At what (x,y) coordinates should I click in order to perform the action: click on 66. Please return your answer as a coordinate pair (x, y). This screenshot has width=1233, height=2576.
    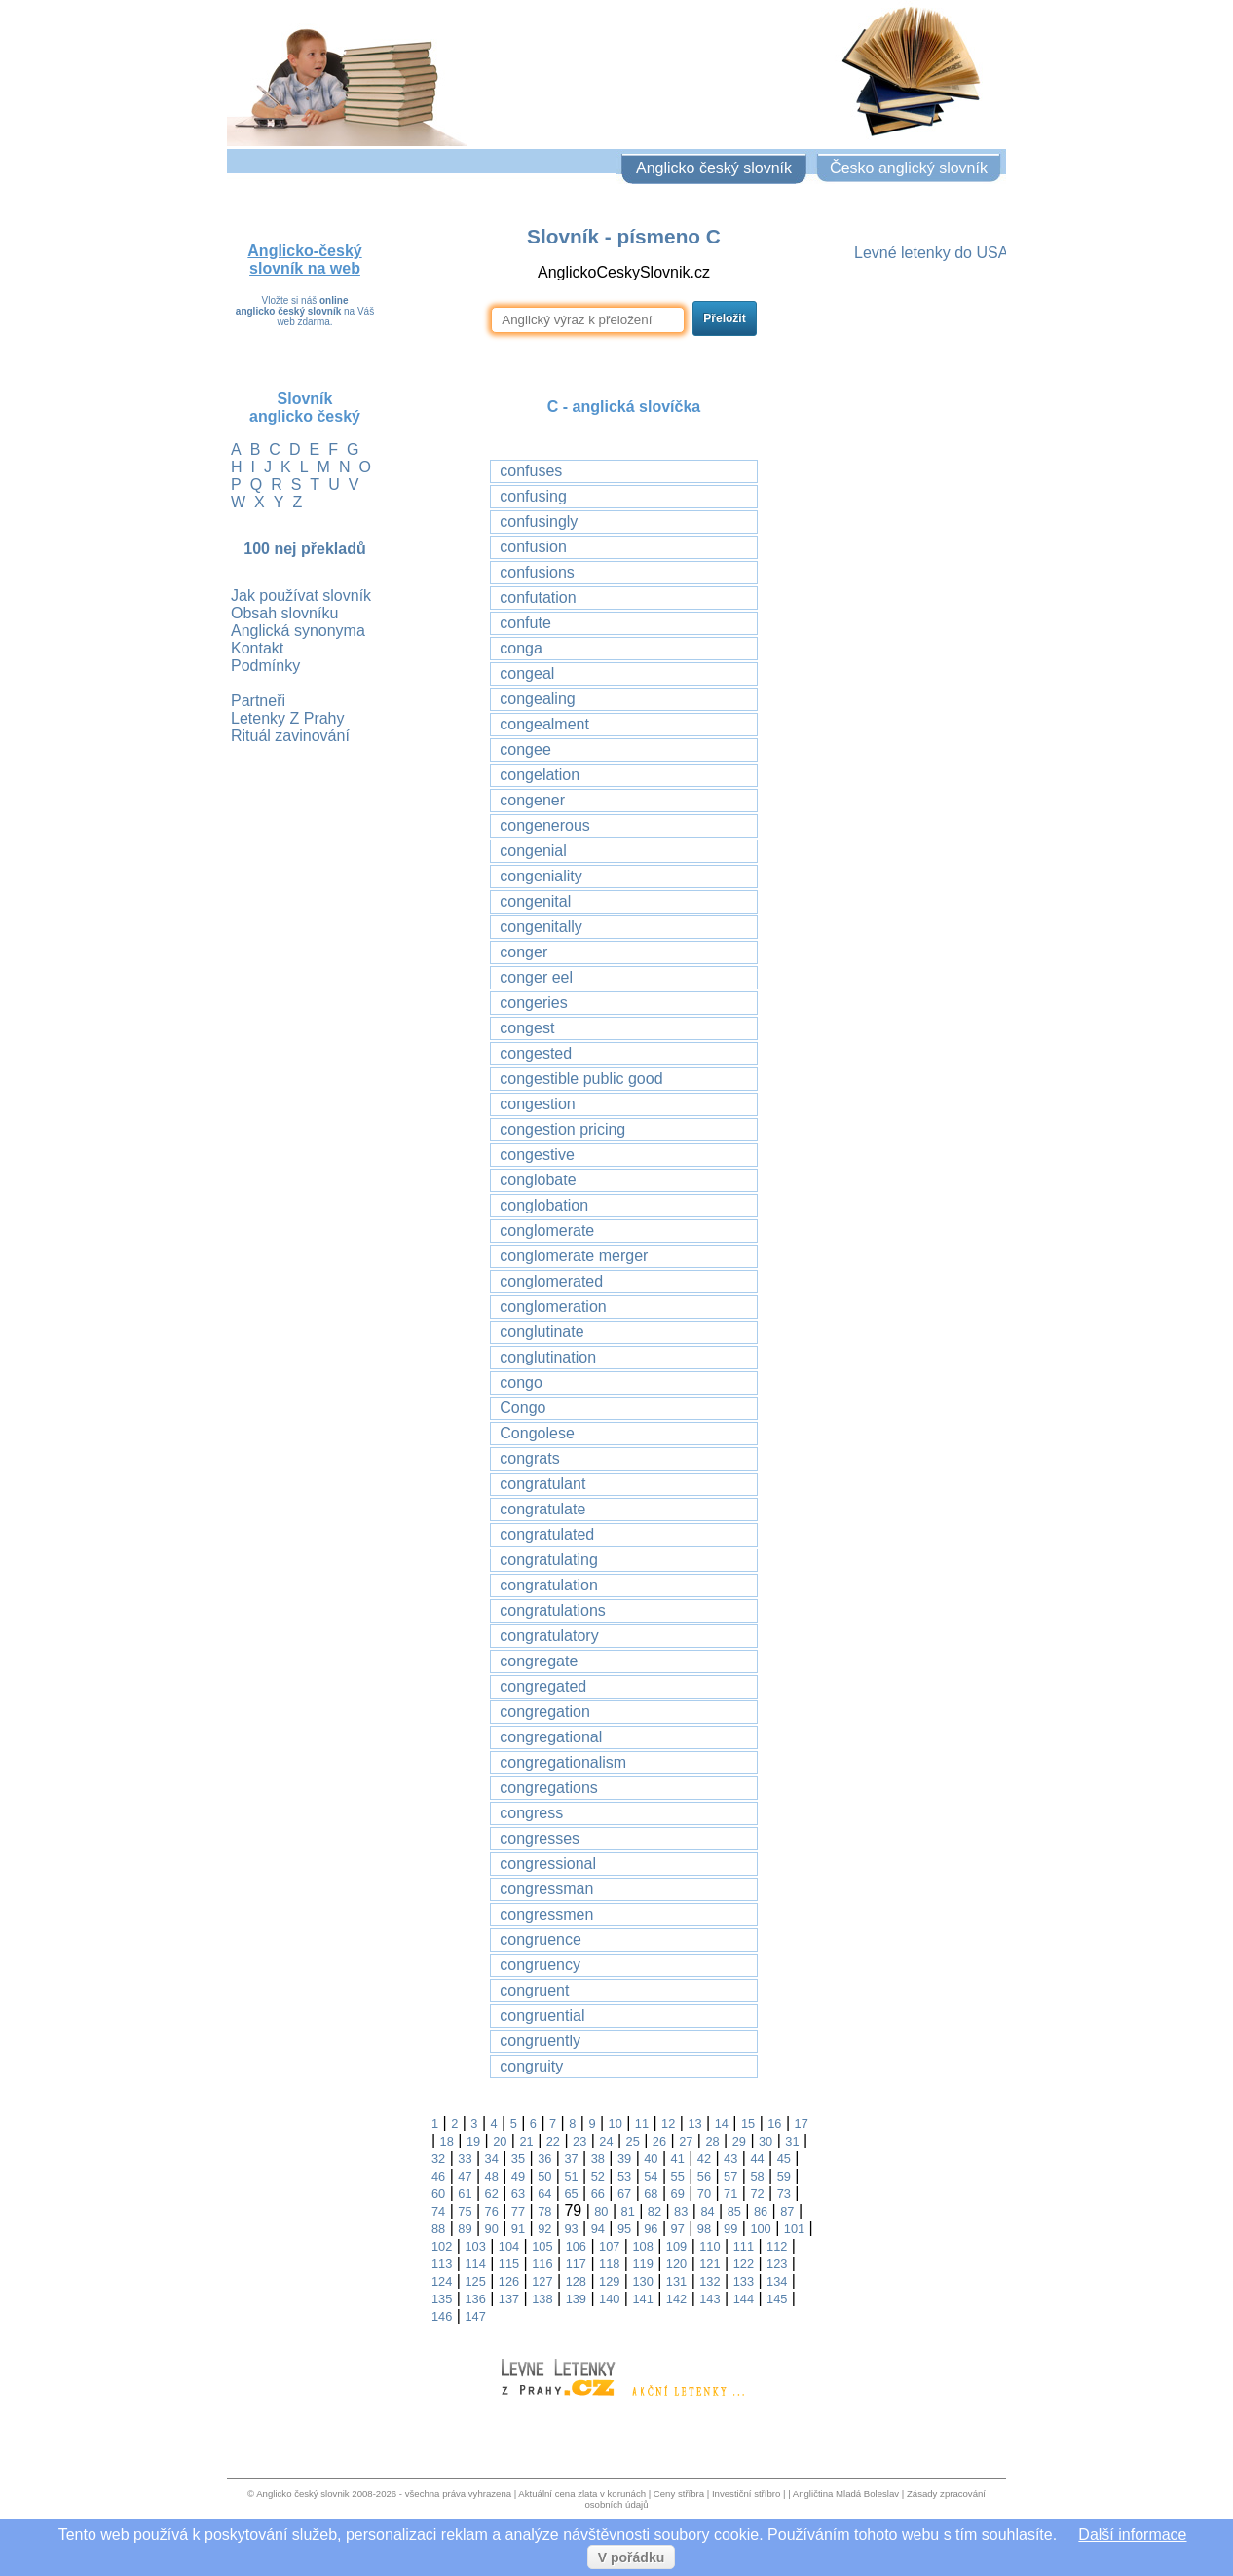
    Looking at the image, I should click on (598, 2193).